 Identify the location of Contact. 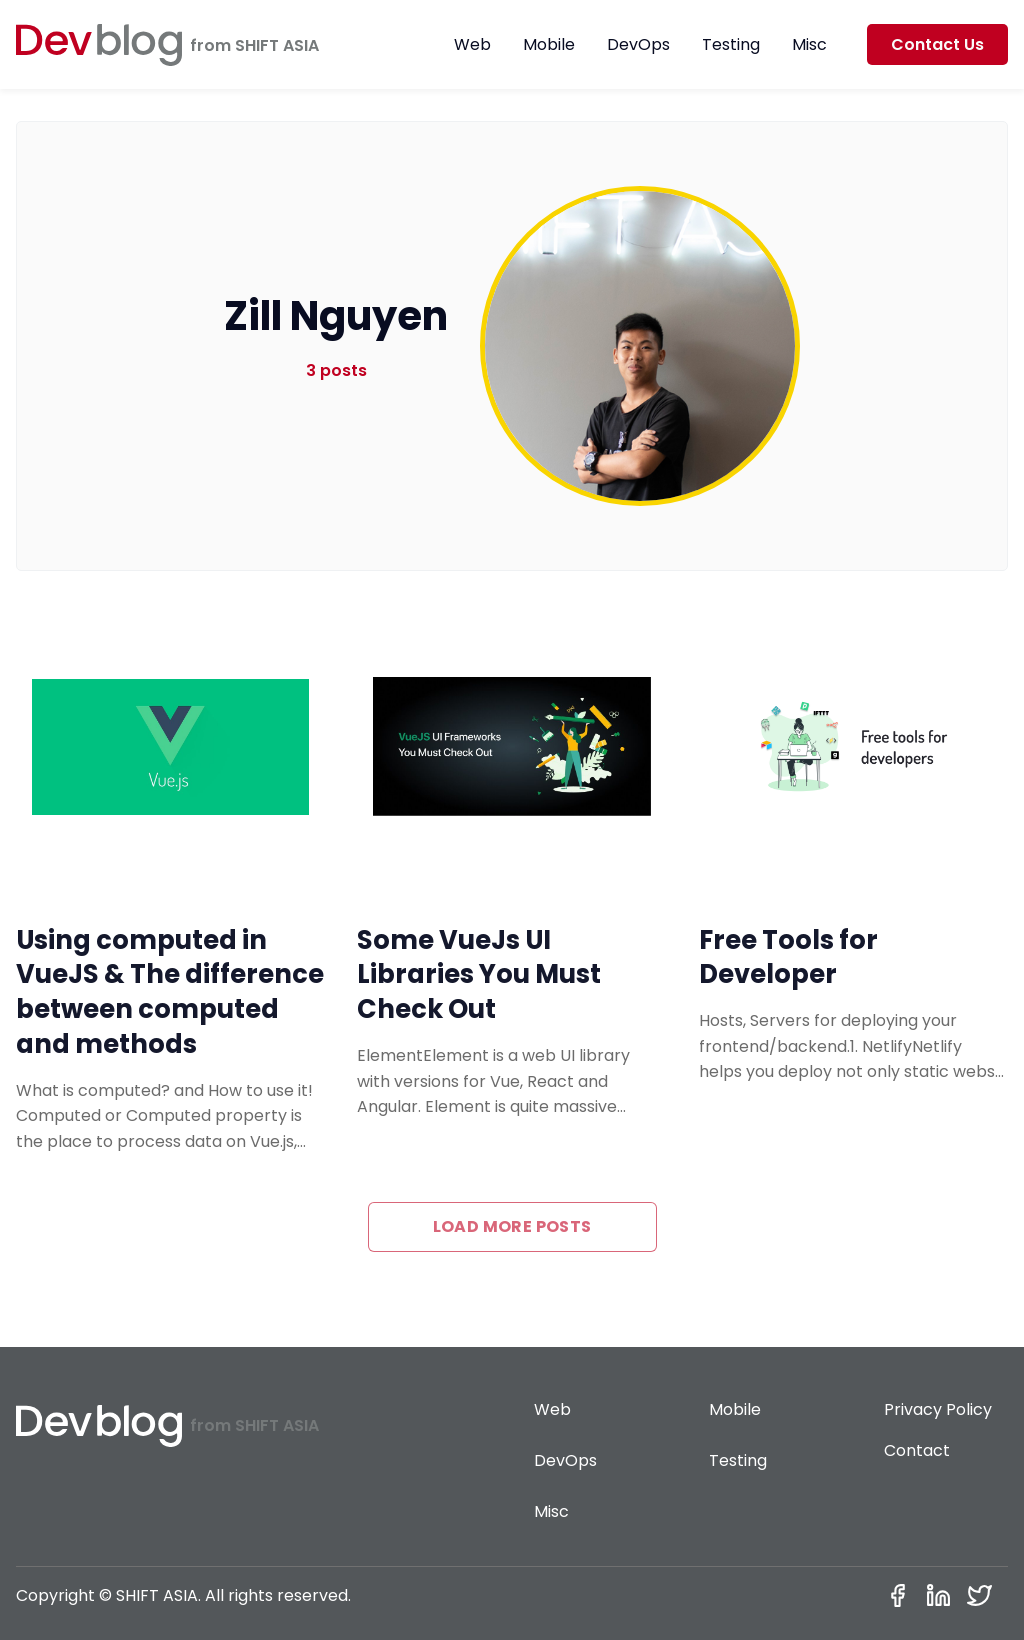
(917, 1450).